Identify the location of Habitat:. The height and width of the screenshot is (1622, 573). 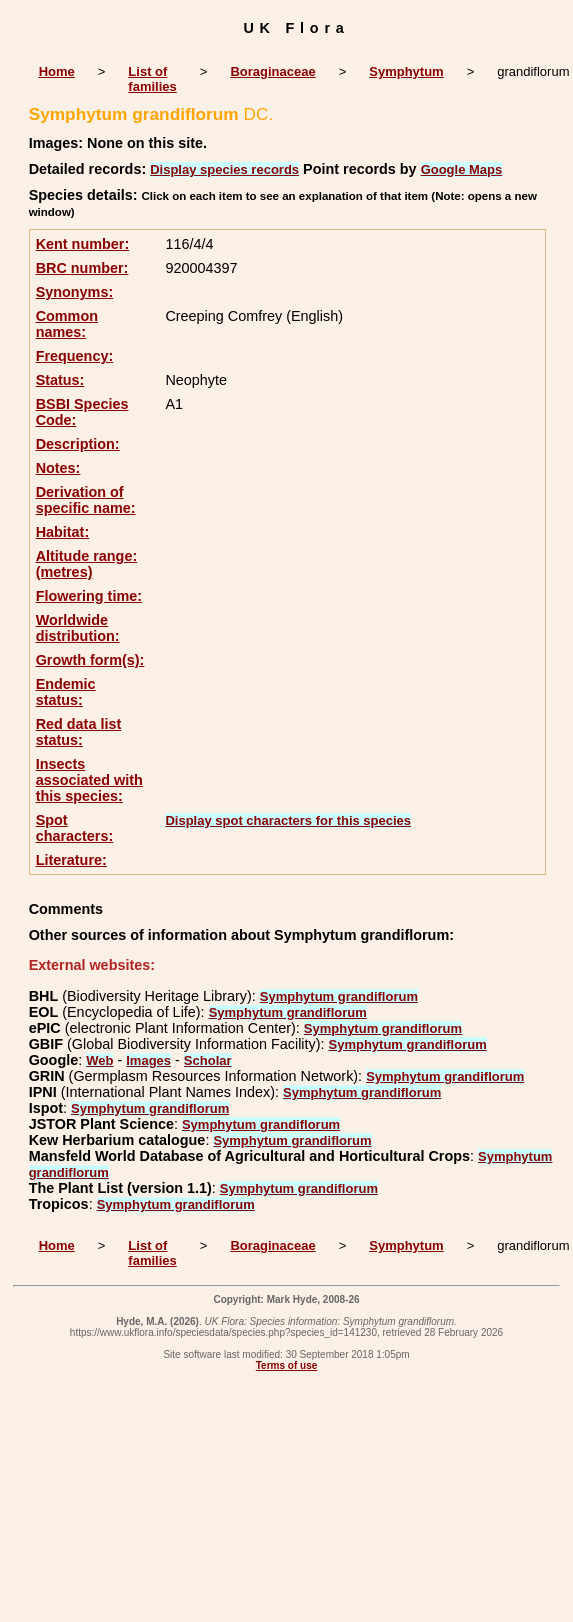
(63, 532).